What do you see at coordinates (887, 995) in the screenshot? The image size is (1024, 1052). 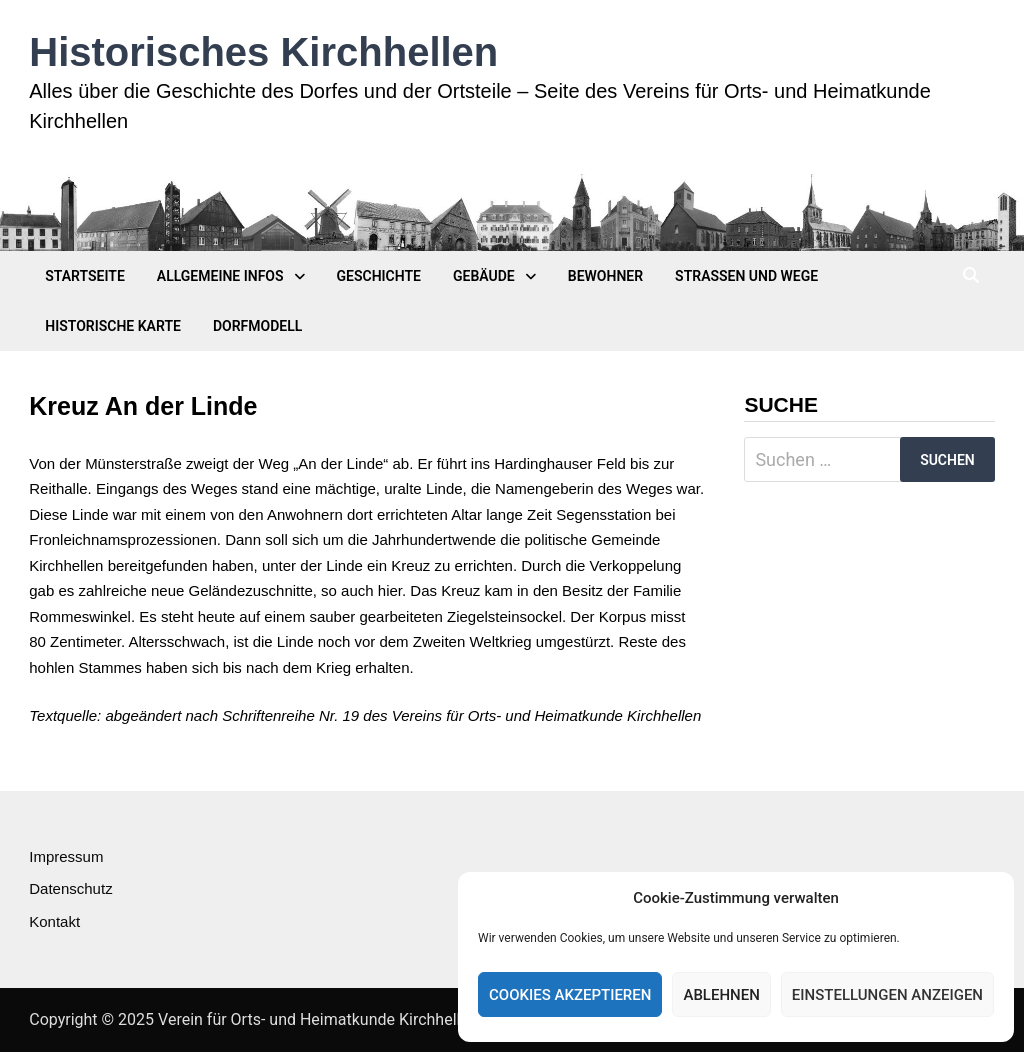 I see `Einstellungen anzeigen` at bounding box center [887, 995].